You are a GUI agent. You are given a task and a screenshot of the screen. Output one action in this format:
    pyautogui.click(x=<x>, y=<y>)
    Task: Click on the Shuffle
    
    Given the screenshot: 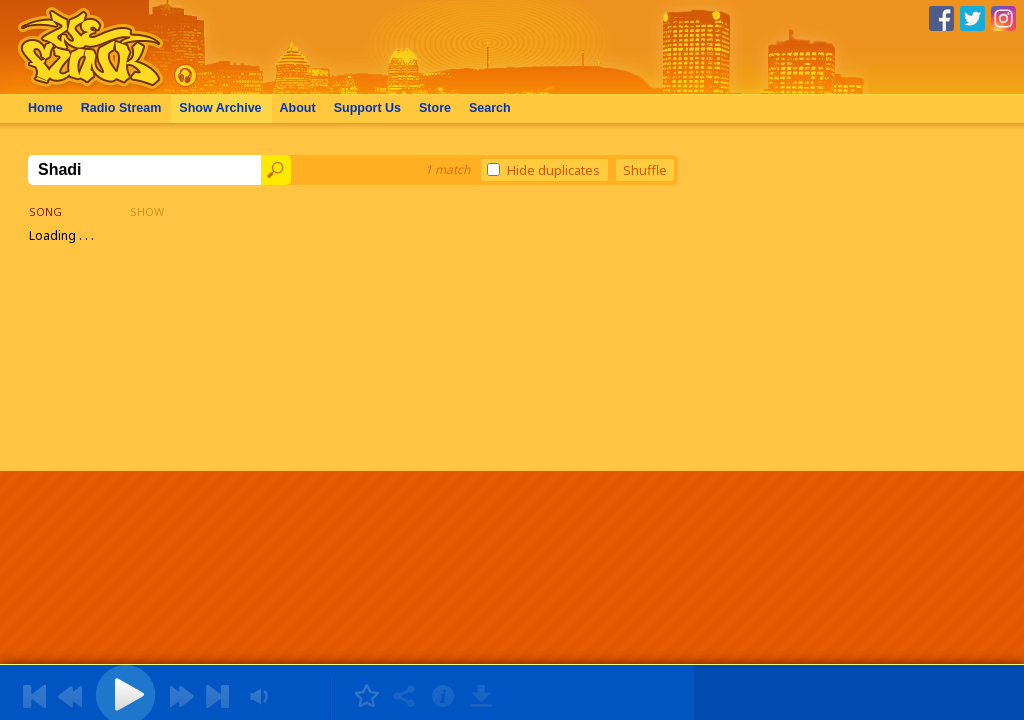 What is the action you would take?
    pyautogui.click(x=645, y=170)
    